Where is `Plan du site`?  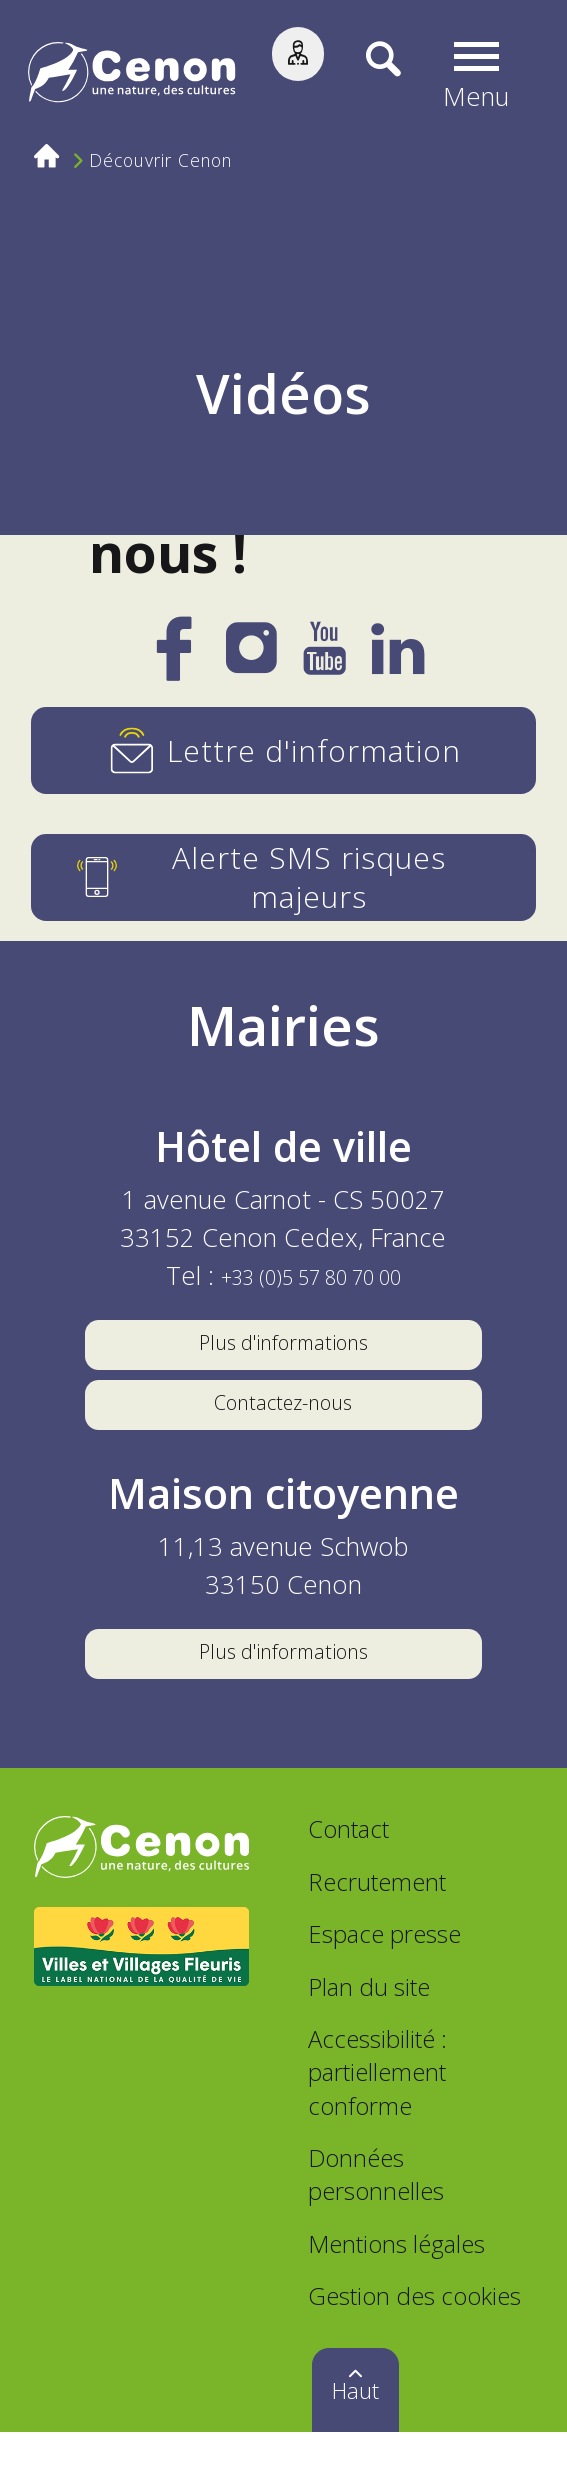 Plan du site is located at coordinates (369, 2038).